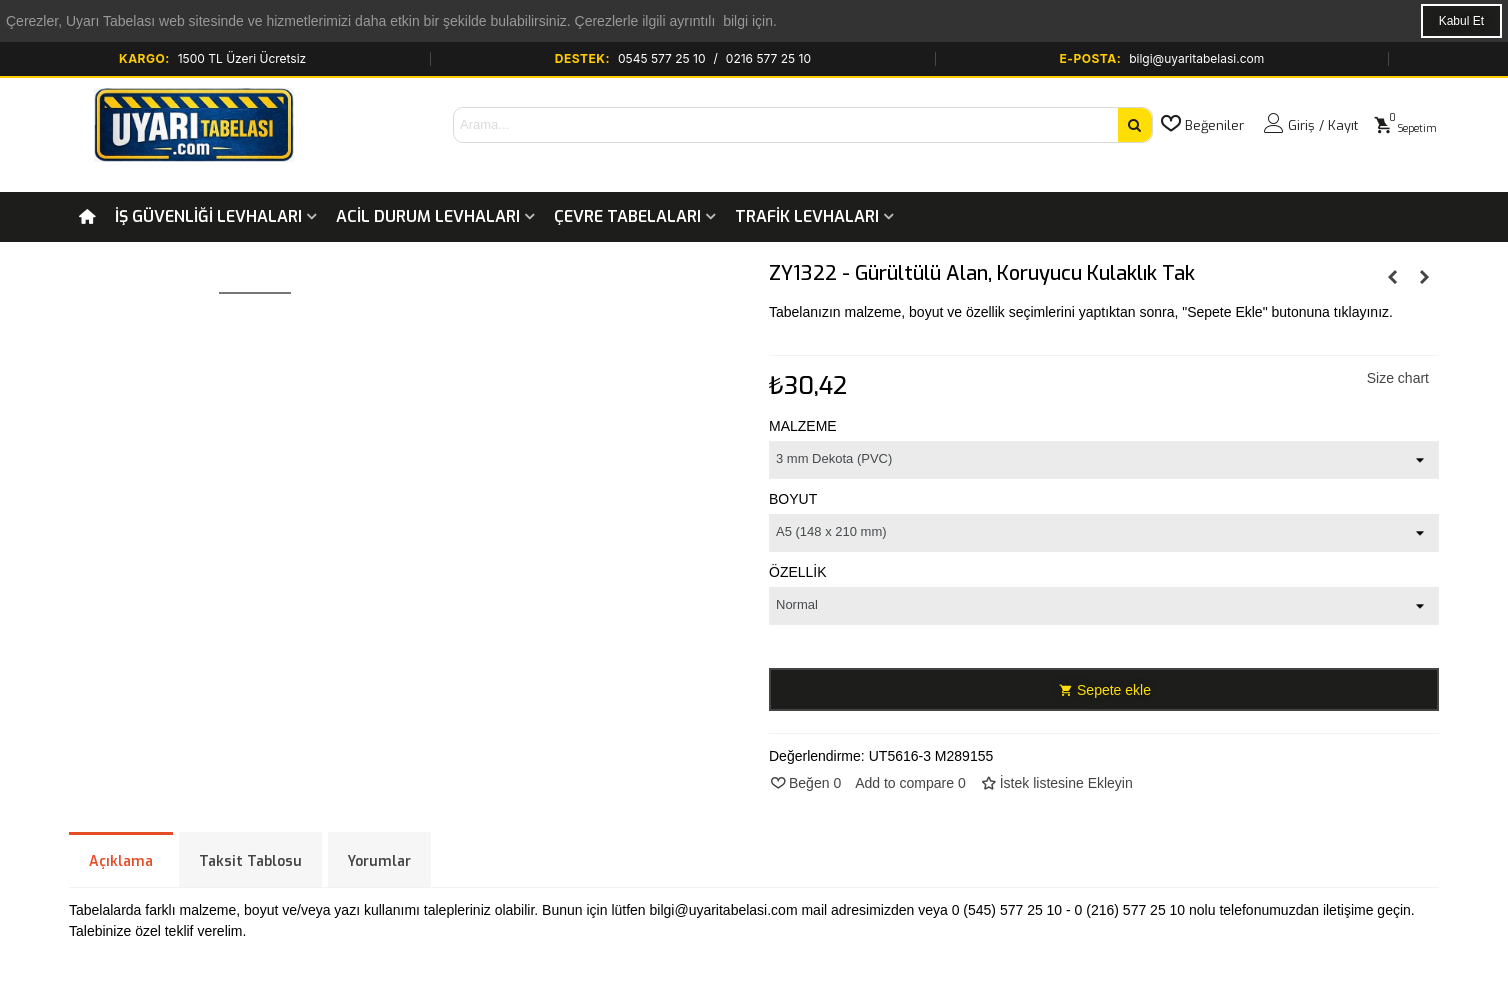 The height and width of the screenshot is (986, 1508). What do you see at coordinates (768, 58) in the screenshot?
I see `0216 577 25 10` at bounding box center [768, 58].